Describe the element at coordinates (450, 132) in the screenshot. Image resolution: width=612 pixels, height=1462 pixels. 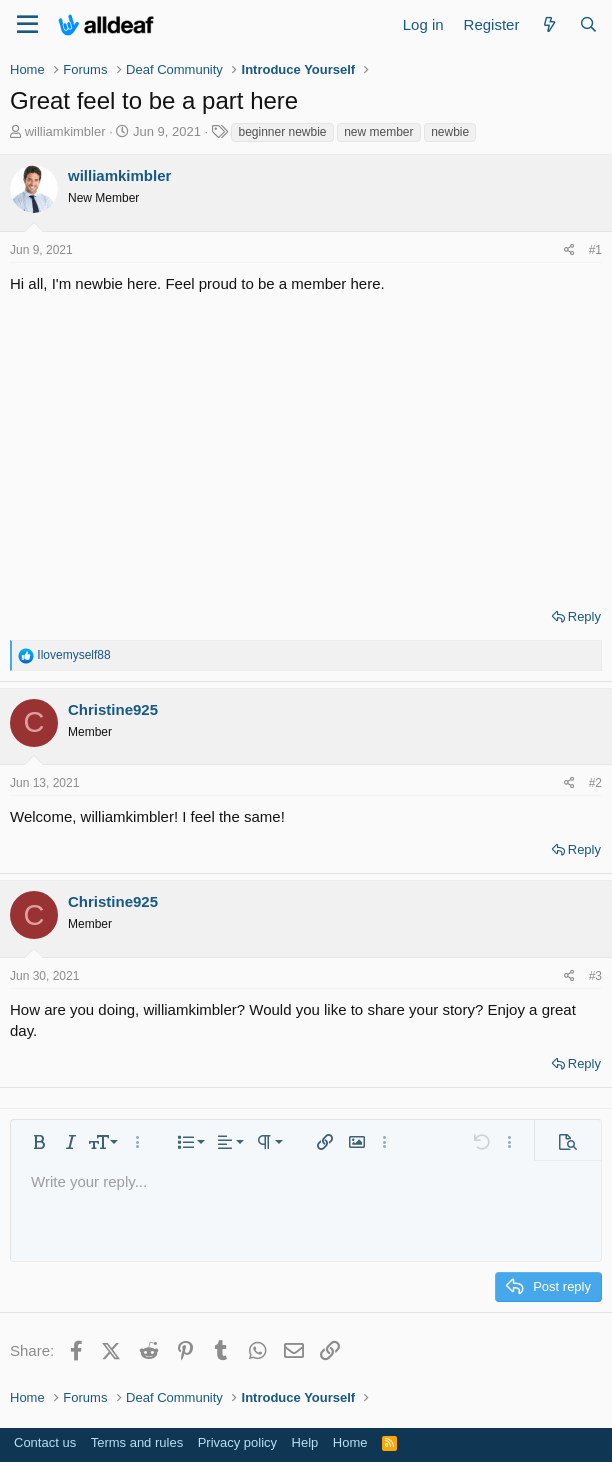
I see `newbie` at that location.